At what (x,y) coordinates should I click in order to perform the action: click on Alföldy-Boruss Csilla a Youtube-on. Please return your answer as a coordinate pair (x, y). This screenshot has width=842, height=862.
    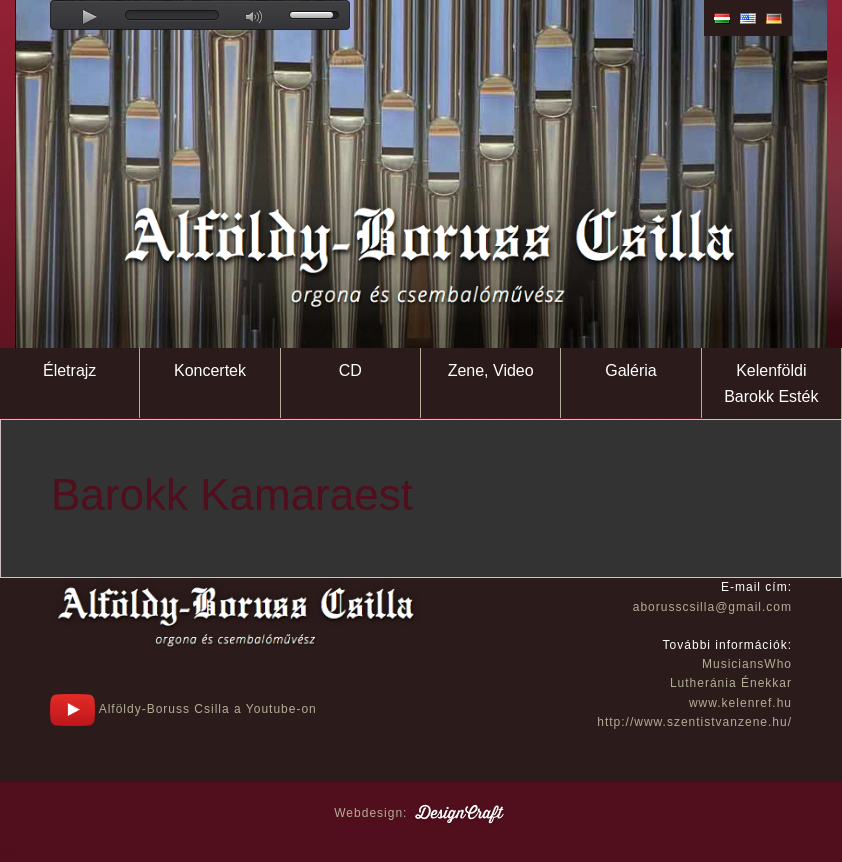
    Looking at the image, I should click on (183, 709).